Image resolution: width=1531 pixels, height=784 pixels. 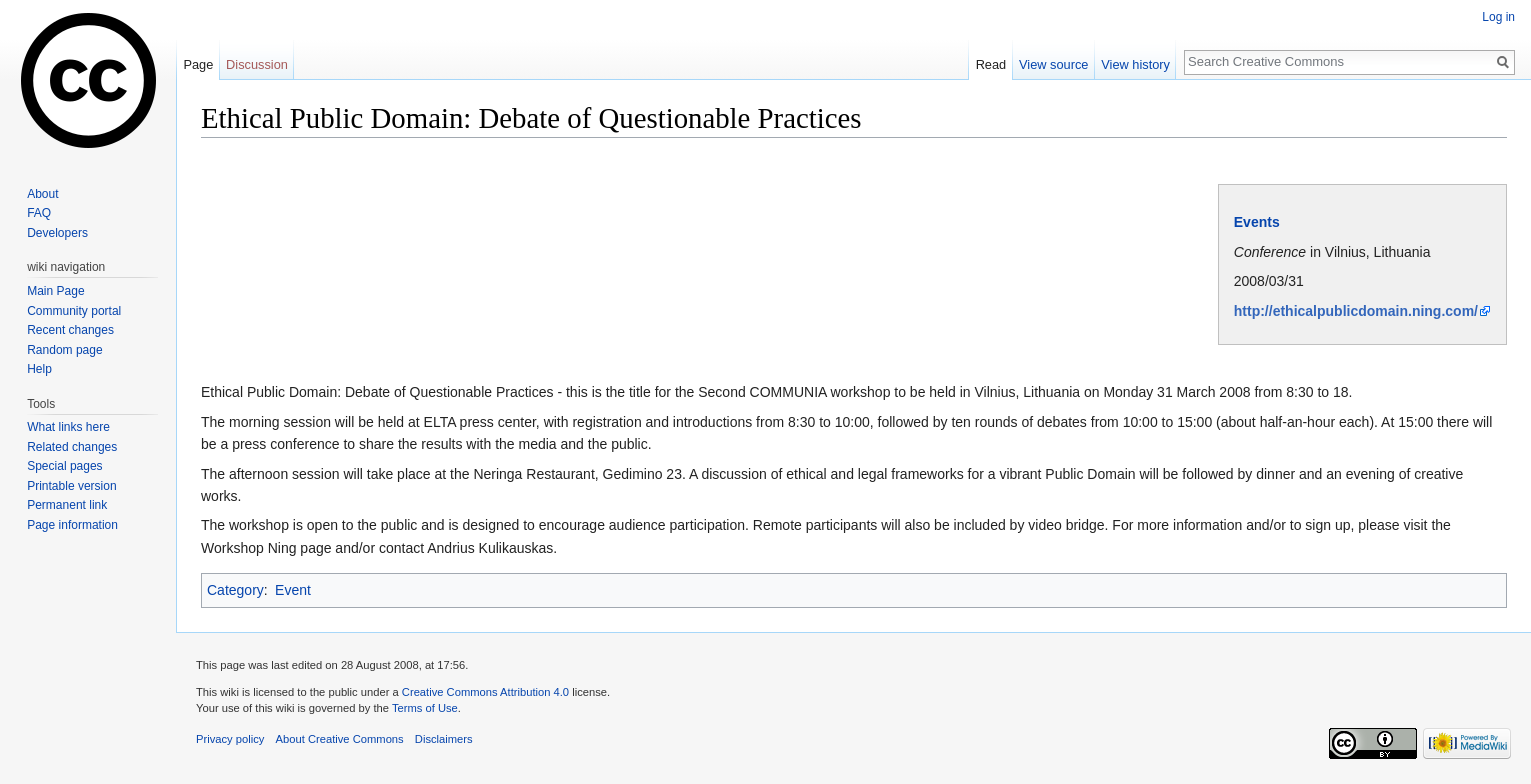 What do you see at coordinates (71, 486) in the screenshot?
I see `Printable version` at bounding box center [71, 486].